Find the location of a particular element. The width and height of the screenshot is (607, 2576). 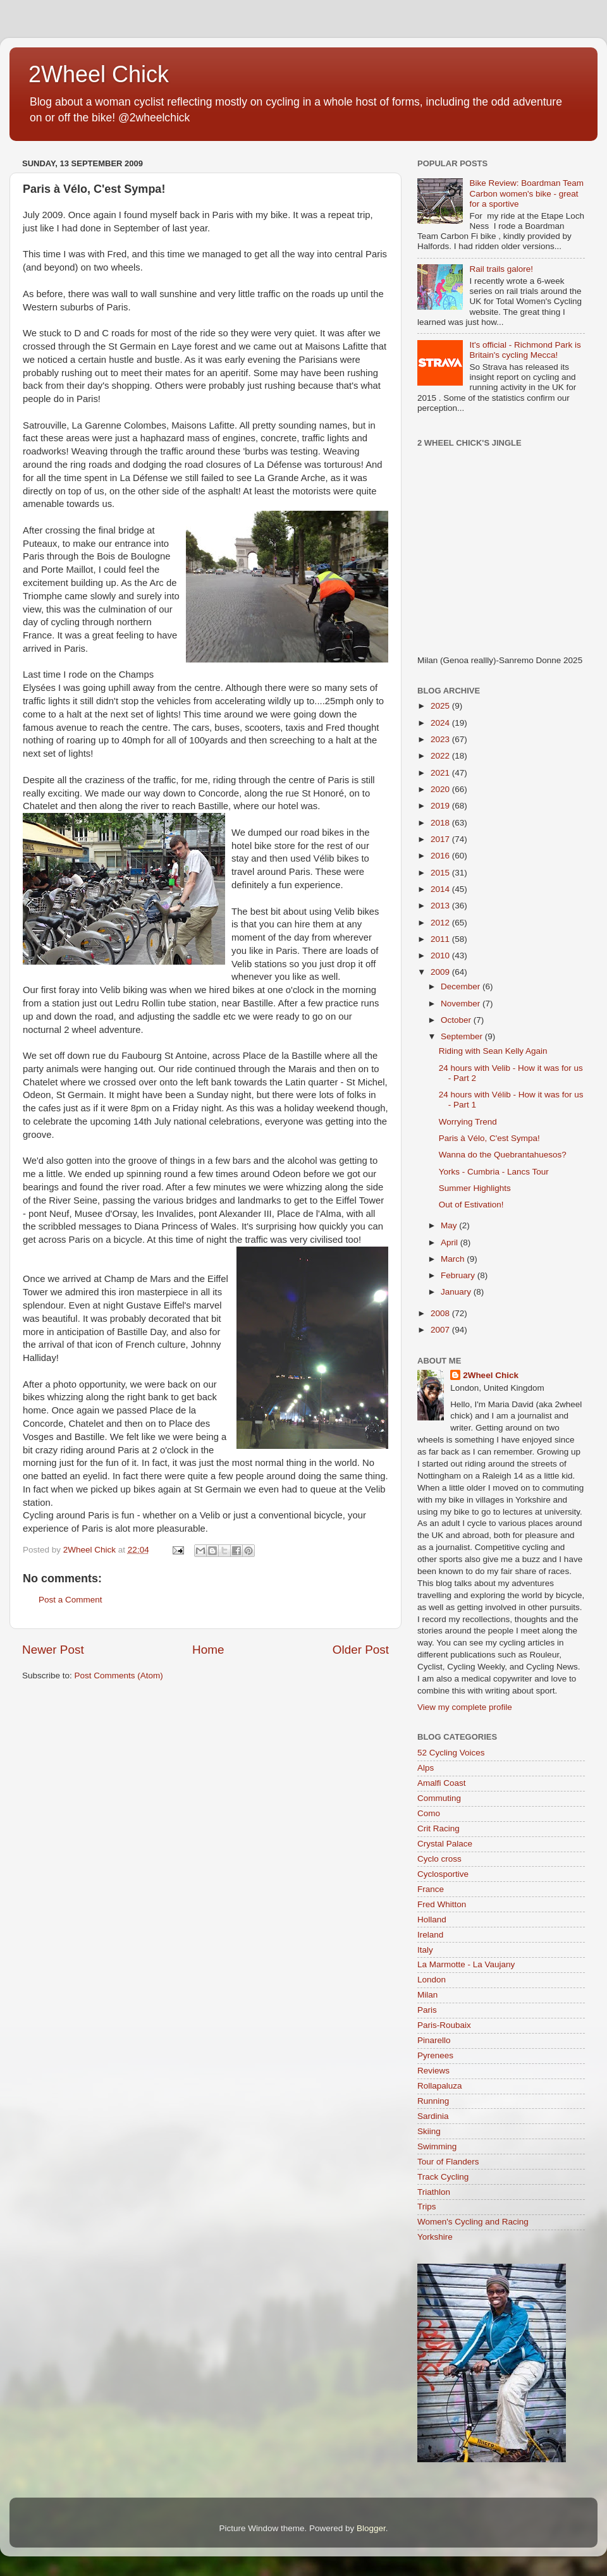

March is located at coordinates (454, 1259).